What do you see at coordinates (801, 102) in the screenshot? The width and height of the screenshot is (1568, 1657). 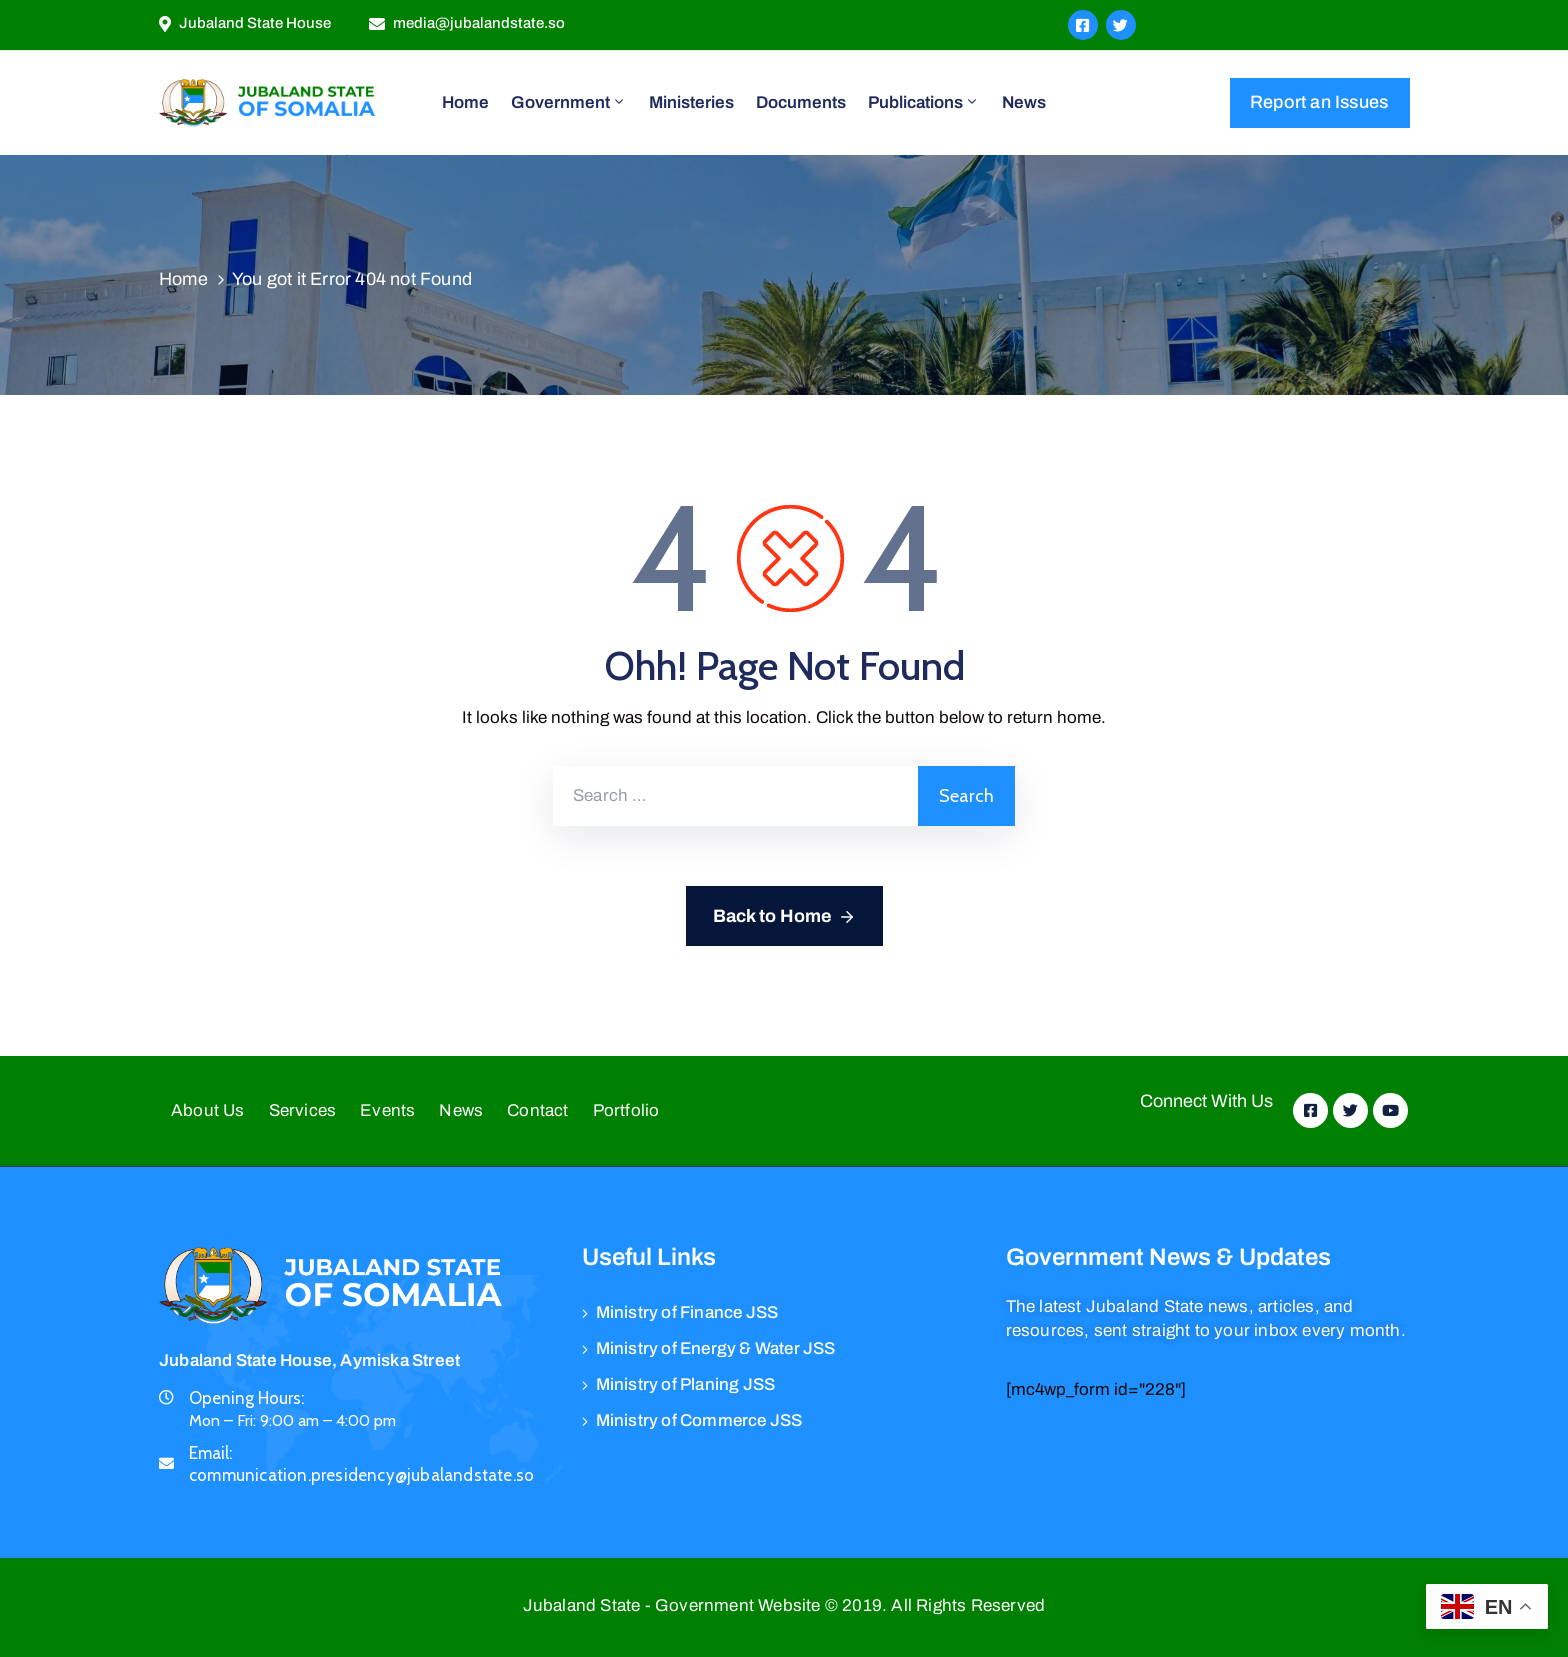 I see `Documents` at bounding box center [801, 102].